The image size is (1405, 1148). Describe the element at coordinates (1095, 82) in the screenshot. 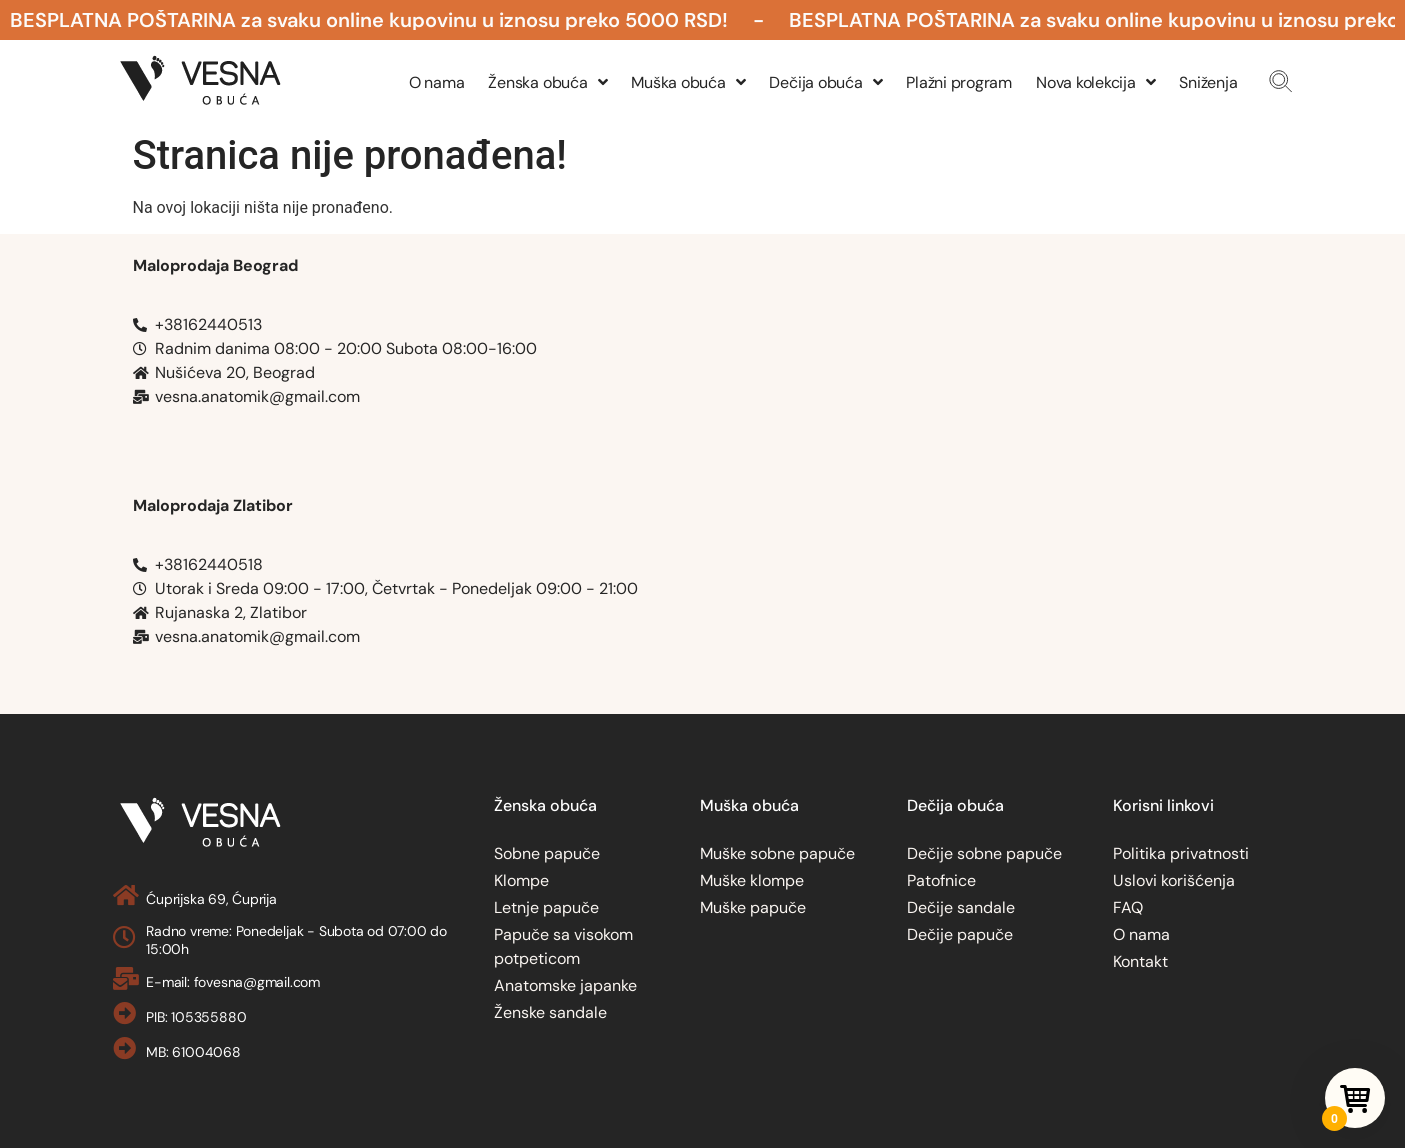

I see `Nova kolekcija` at that location.